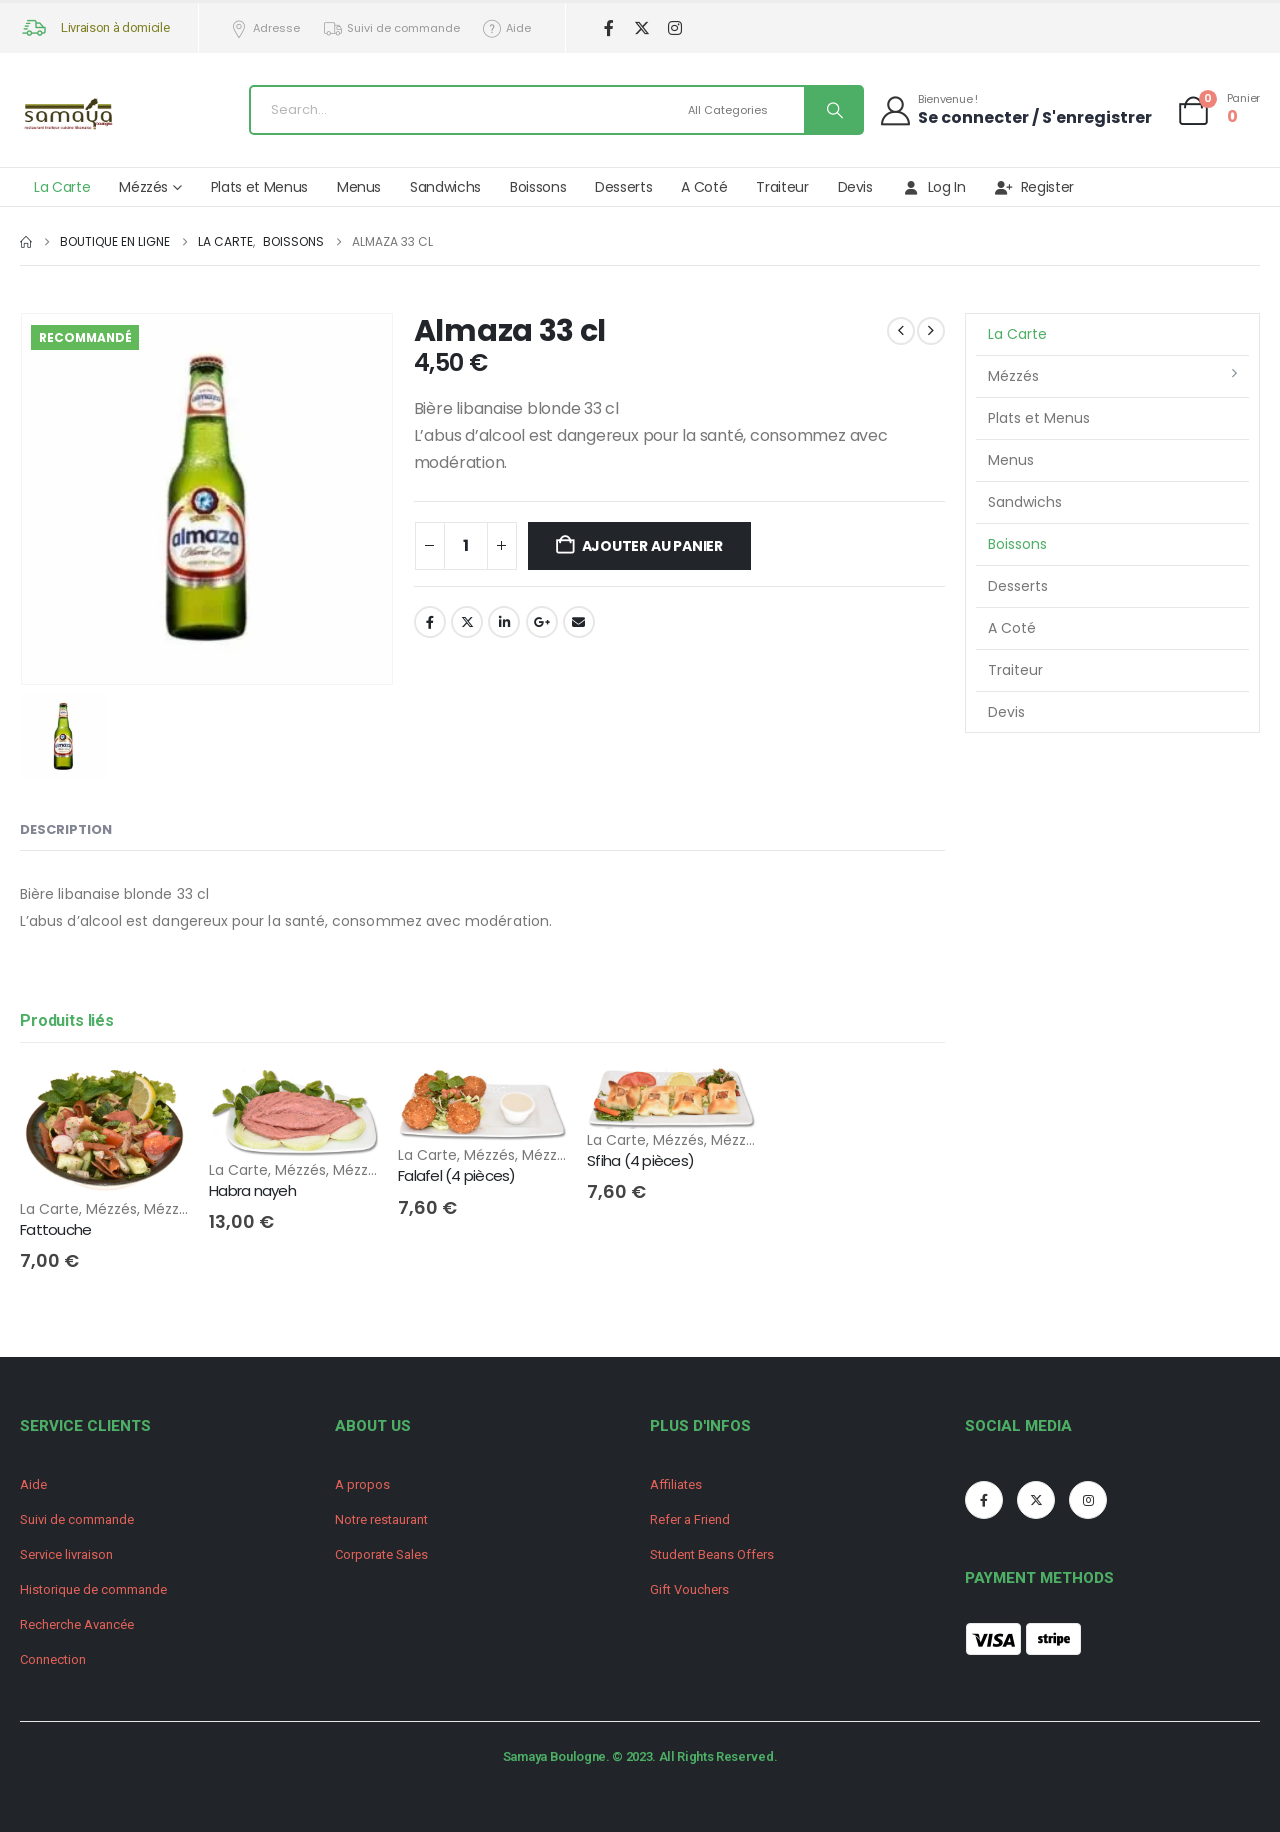 This screenshot has height=1832, width=1280. I want to click on La Carte, so click(62, 187).